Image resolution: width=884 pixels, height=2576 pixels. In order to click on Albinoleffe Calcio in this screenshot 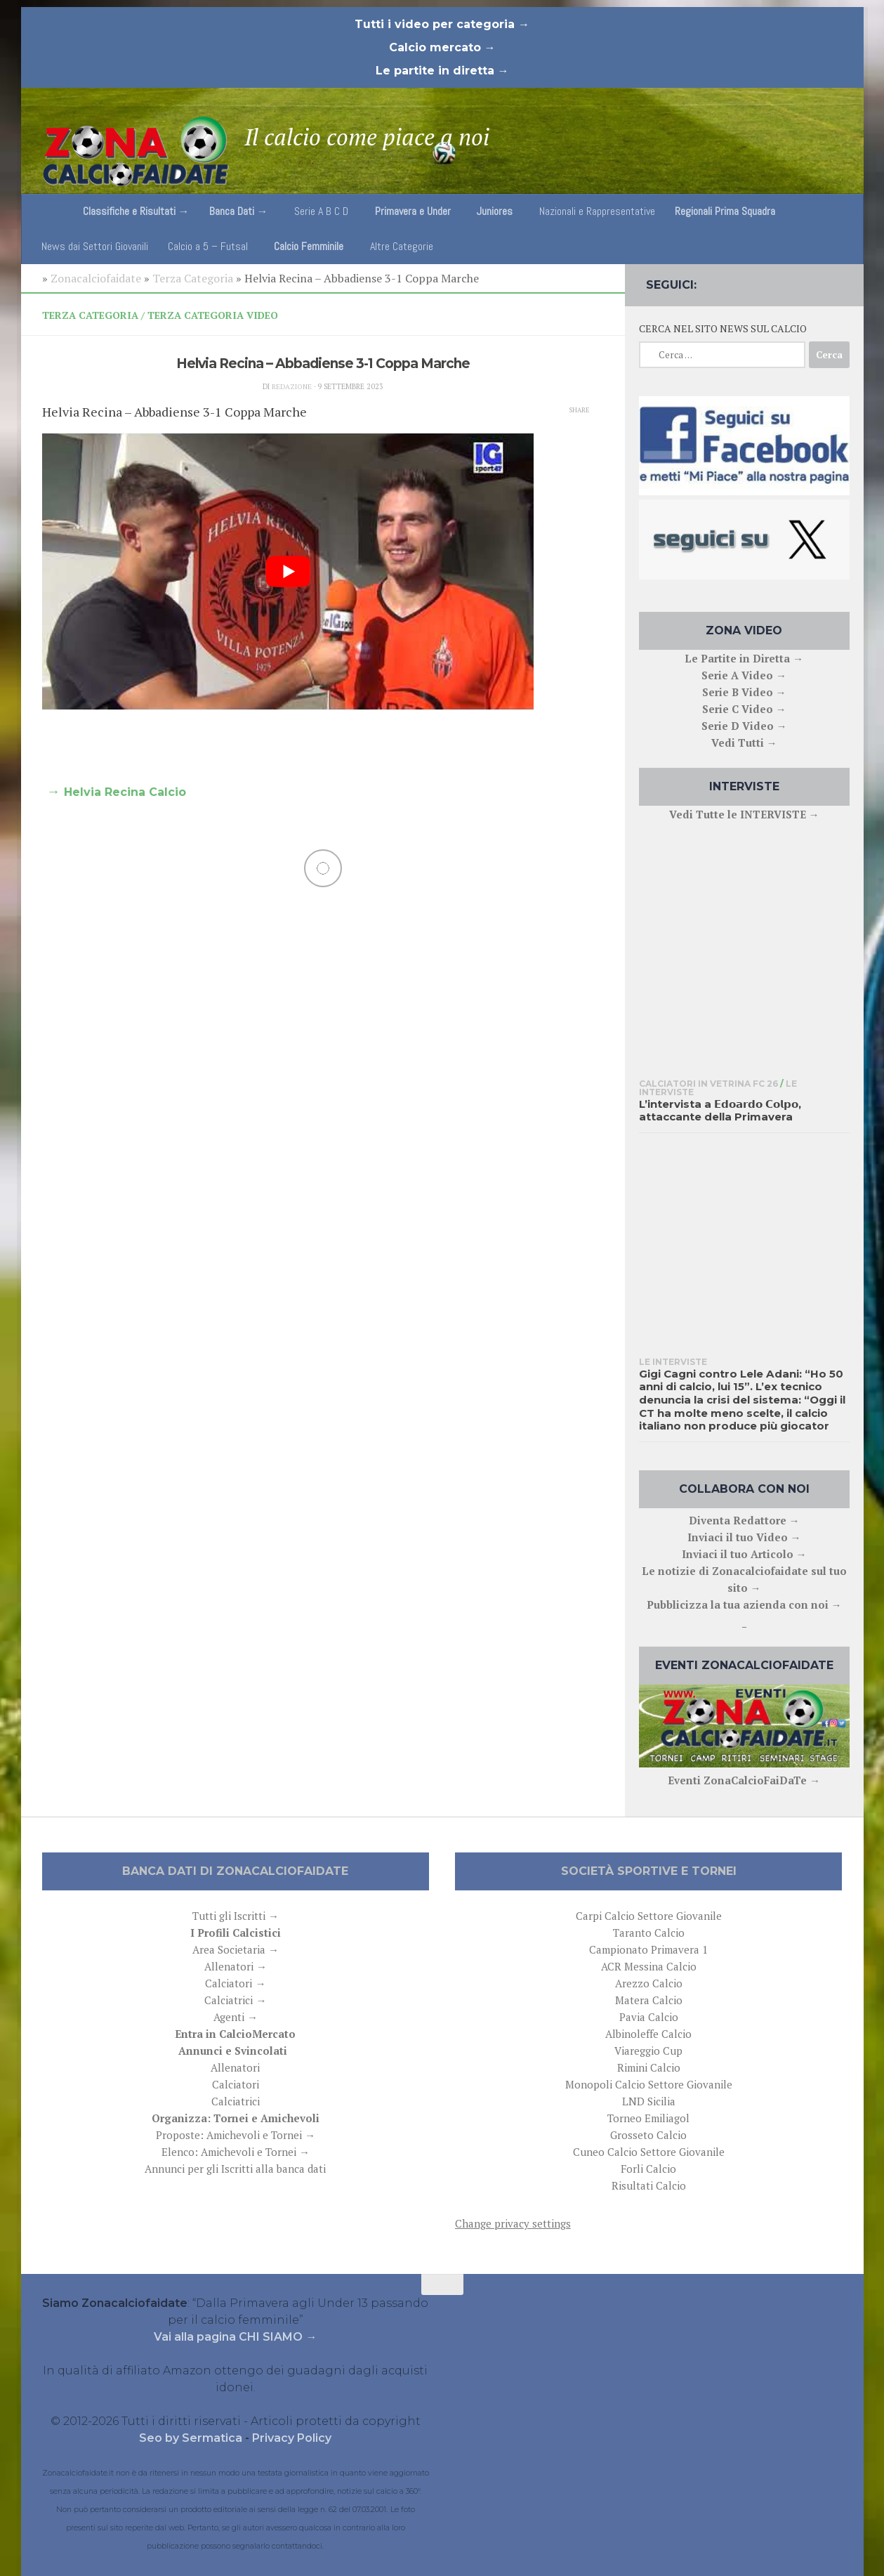, I will do `click(648, 2034)`.